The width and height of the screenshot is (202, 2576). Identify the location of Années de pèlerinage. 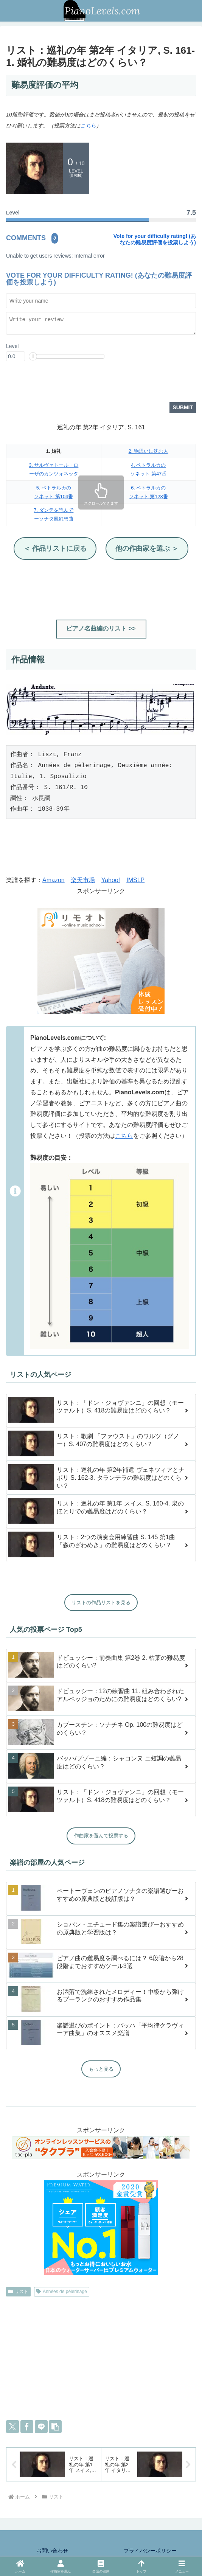
(61, 2292).